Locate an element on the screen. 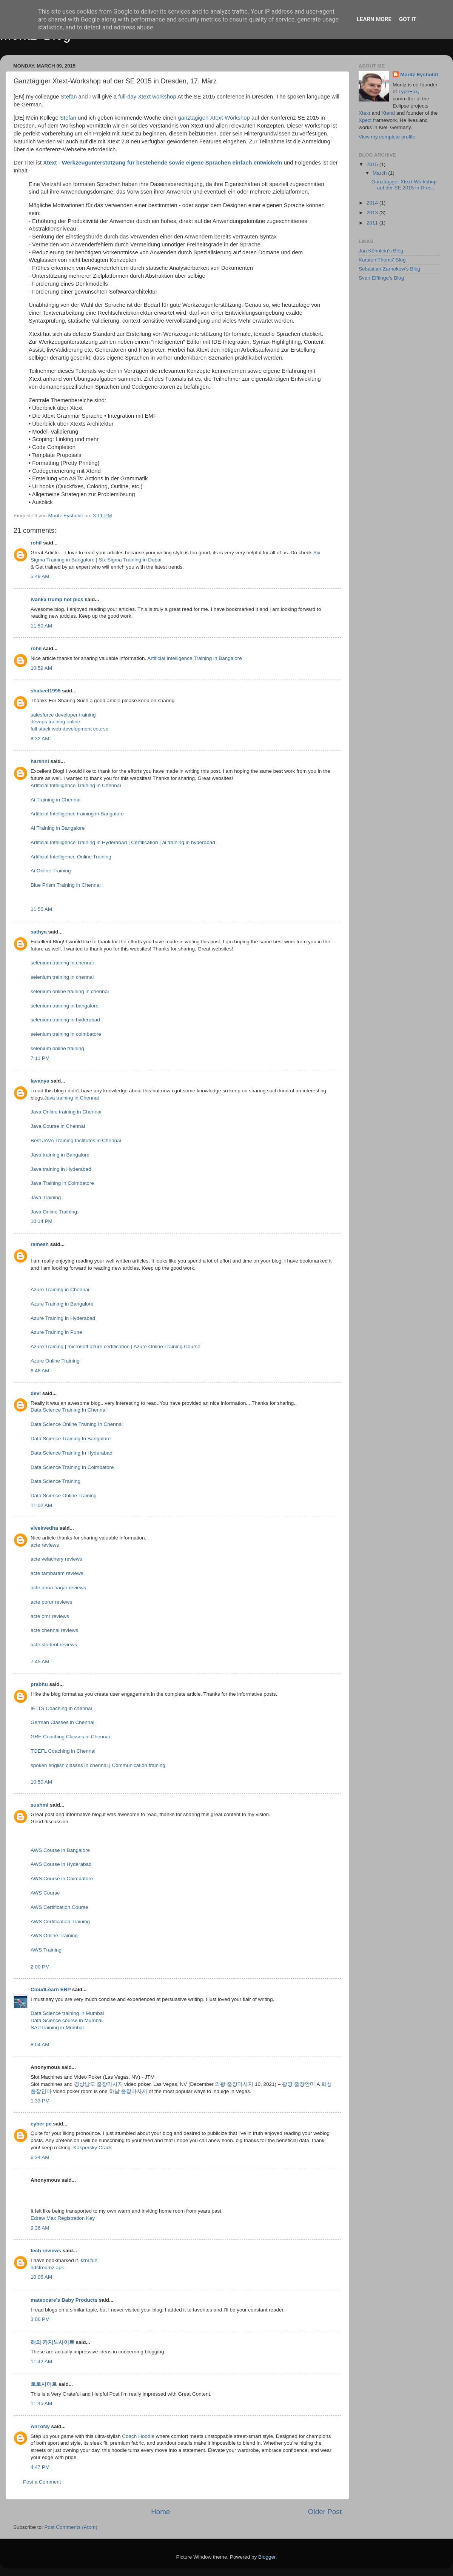 The height and width of the screenshot is (2576, 453). 2013 is located at coordinates (373, 212).